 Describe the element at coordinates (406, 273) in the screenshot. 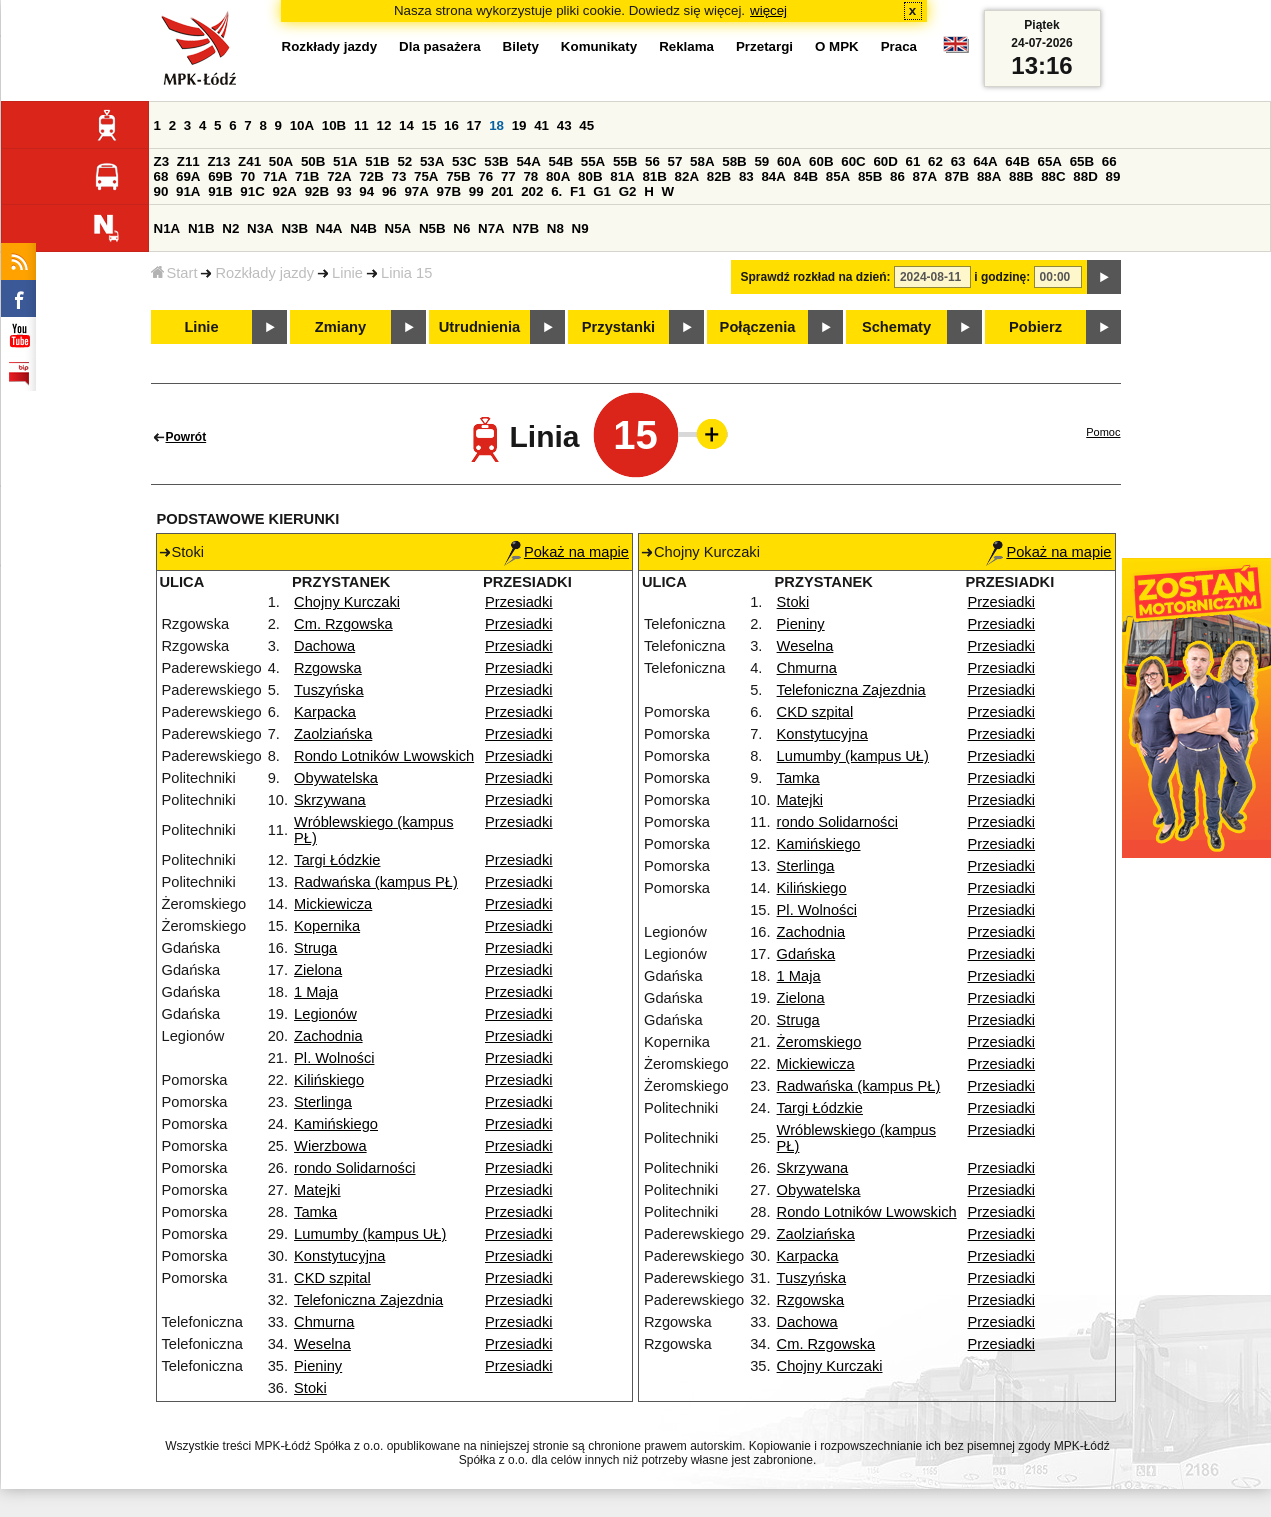

I see `Linia 15` at that location.